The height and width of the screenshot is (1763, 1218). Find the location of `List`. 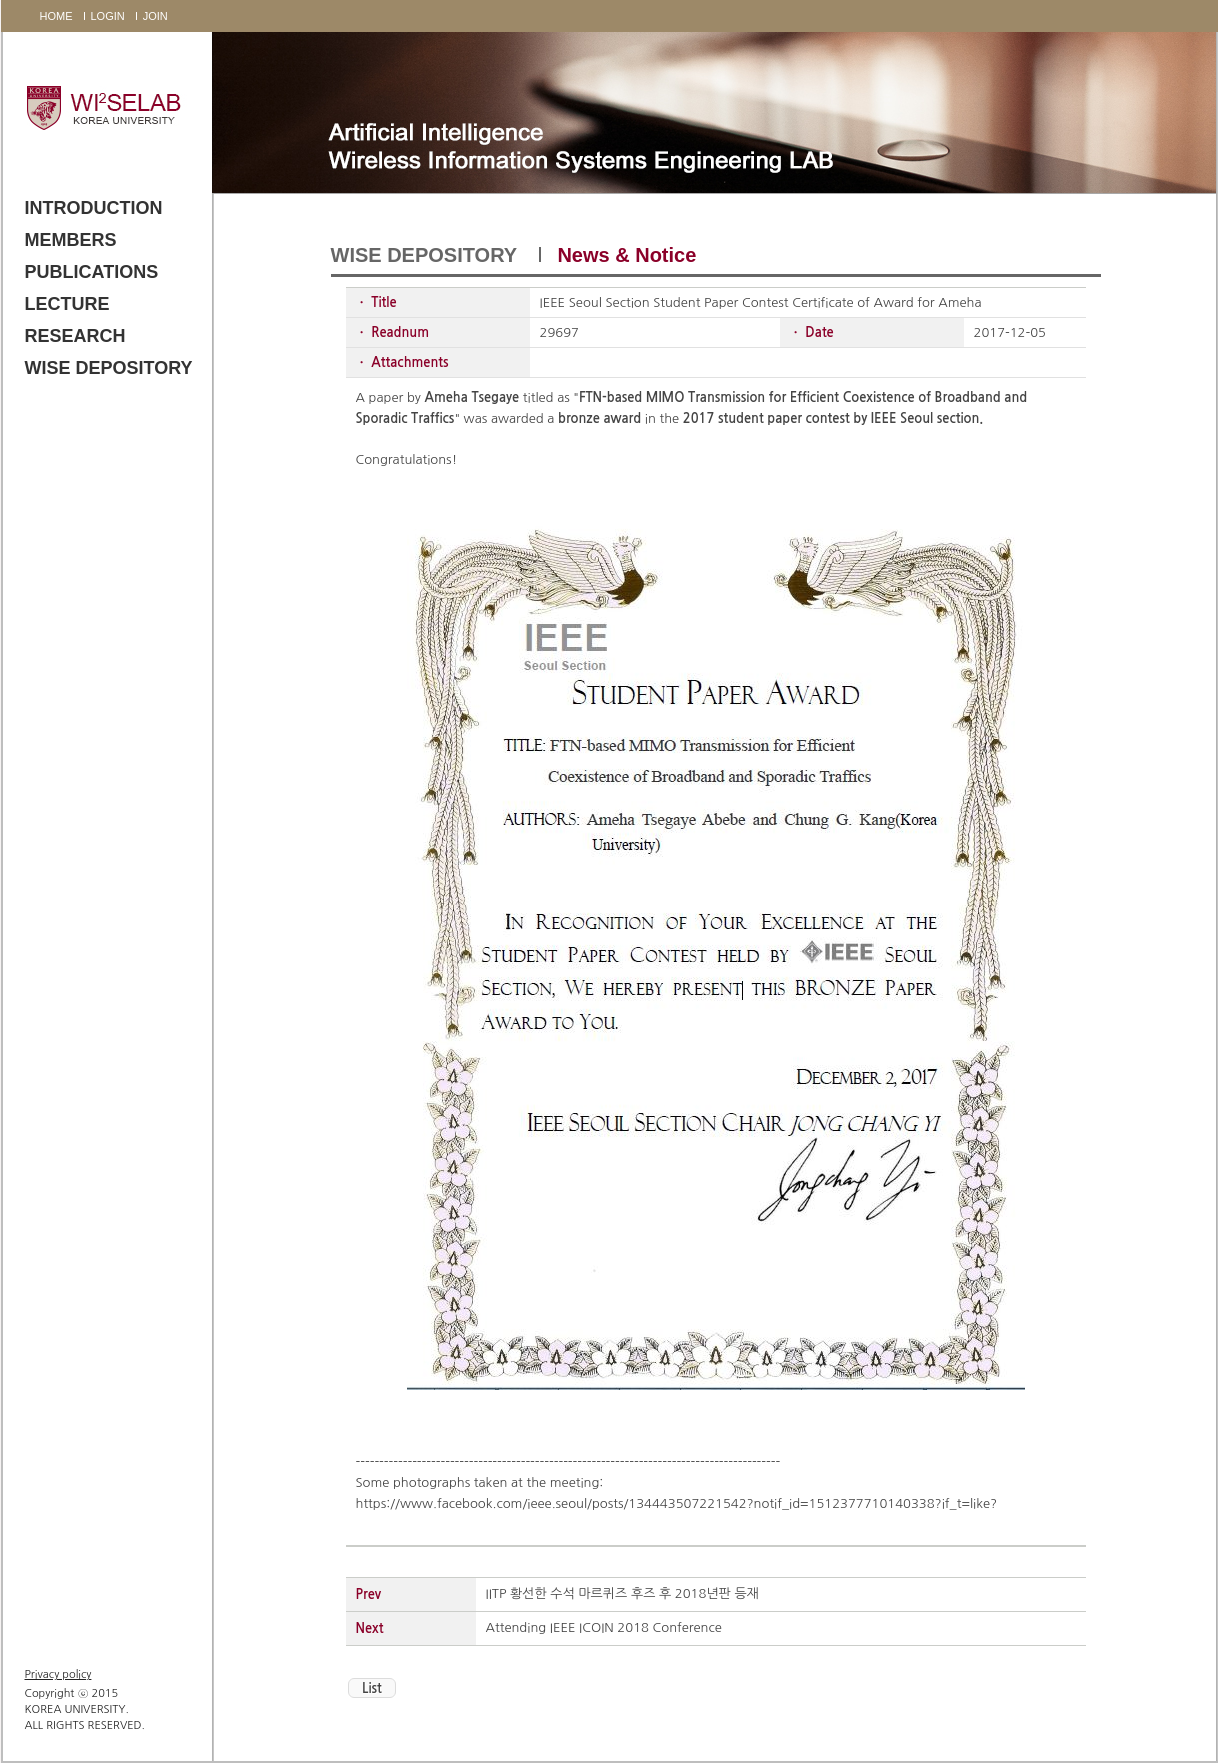

List is located at coordinates (372, 1688).